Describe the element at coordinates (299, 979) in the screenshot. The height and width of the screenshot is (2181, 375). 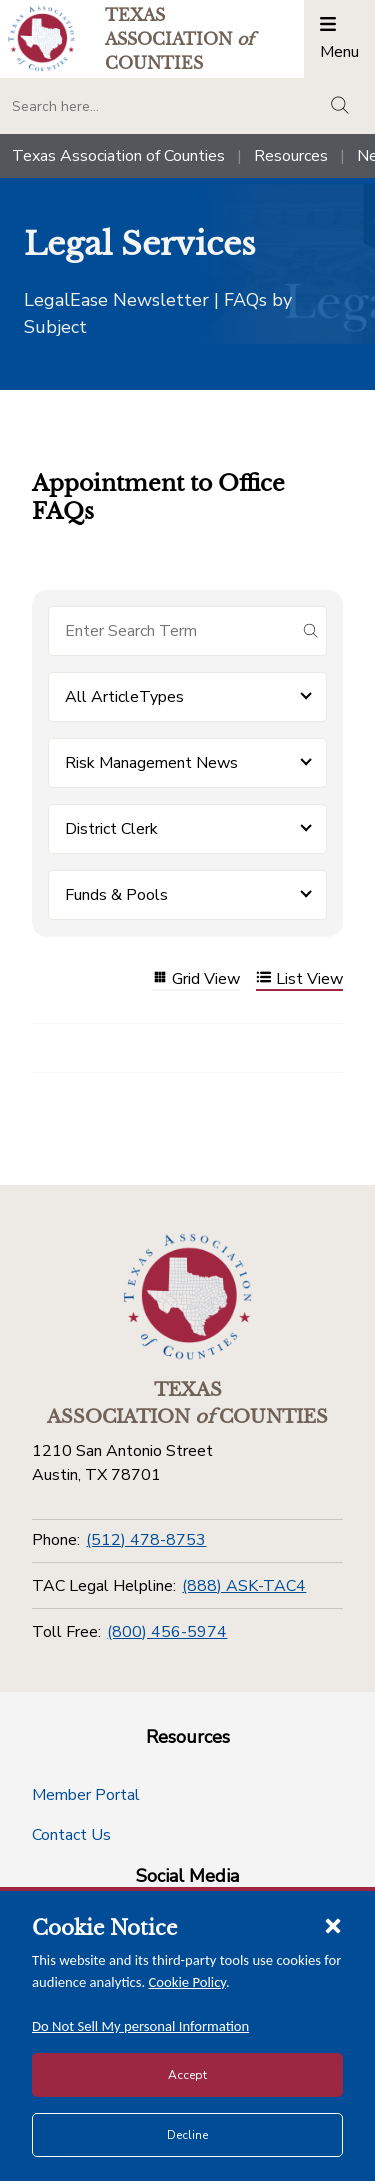
I see `List View` at that location.